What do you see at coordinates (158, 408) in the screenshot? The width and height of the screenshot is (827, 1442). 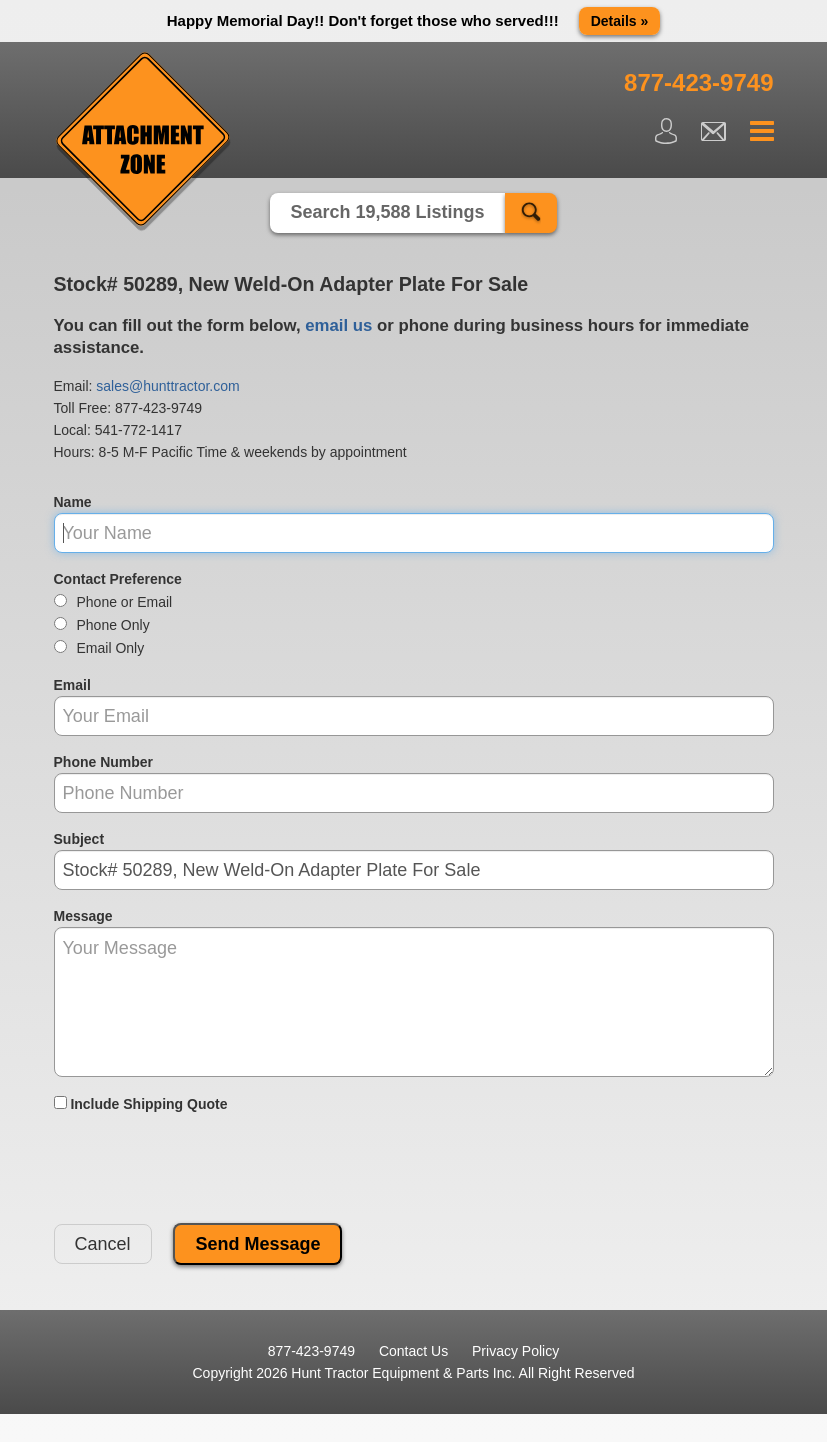 I see `877-423-9749` at bounding box center [158, 408].